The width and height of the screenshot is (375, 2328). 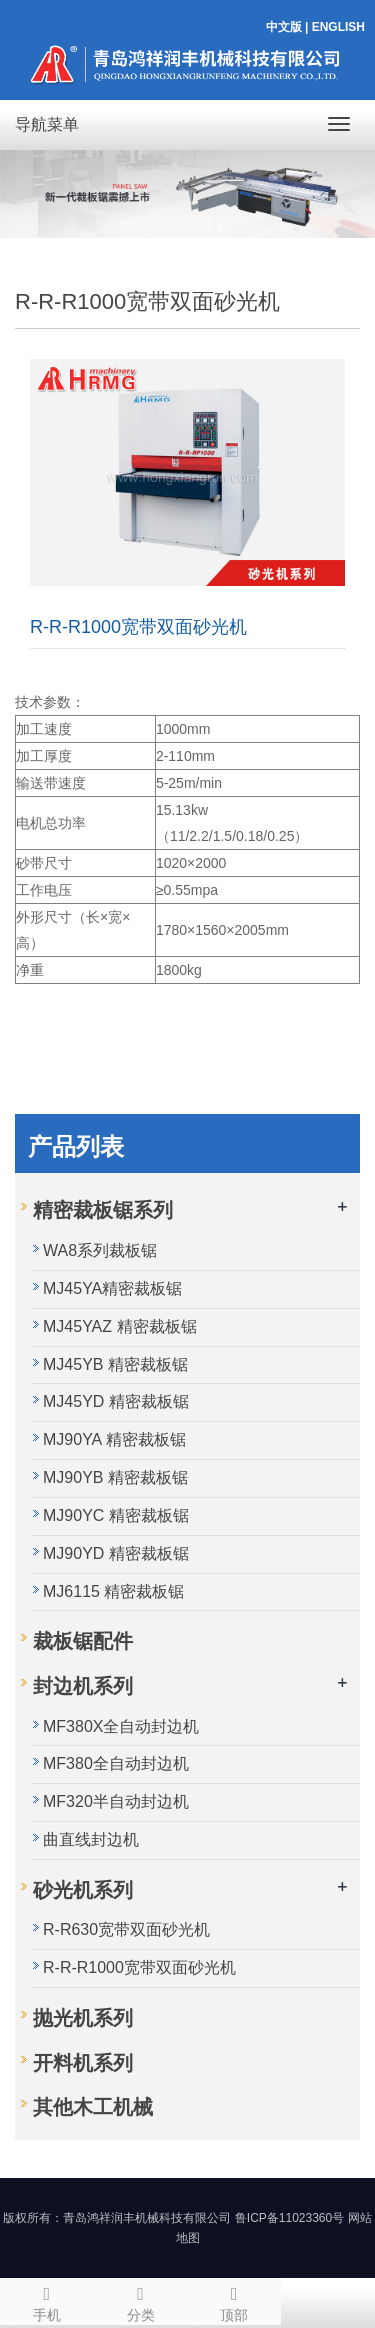 I want to click on MJ45YA精密裁板锯, so click(x=112, y=1288).